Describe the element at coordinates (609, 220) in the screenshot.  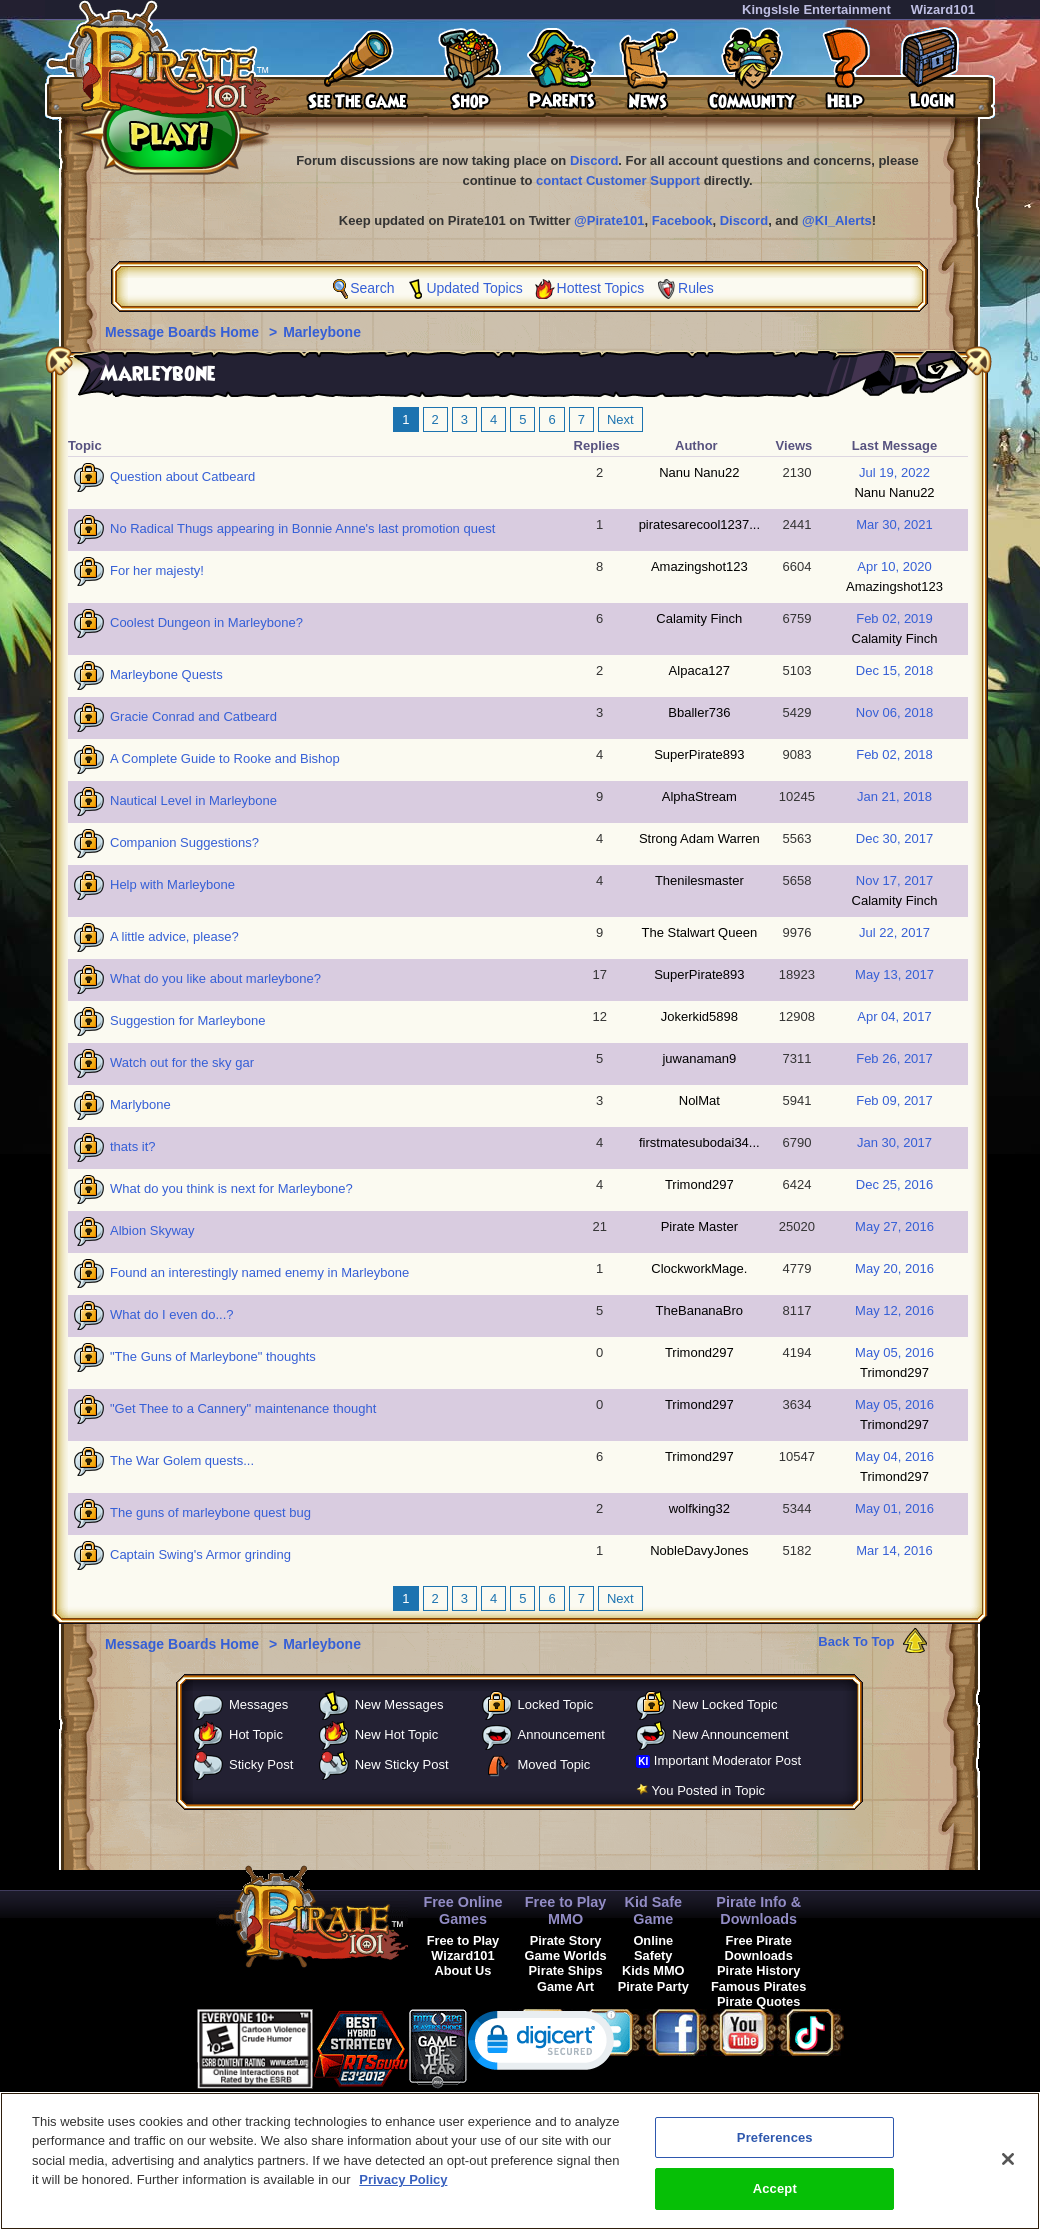
I see `@Pirate101` at that location.